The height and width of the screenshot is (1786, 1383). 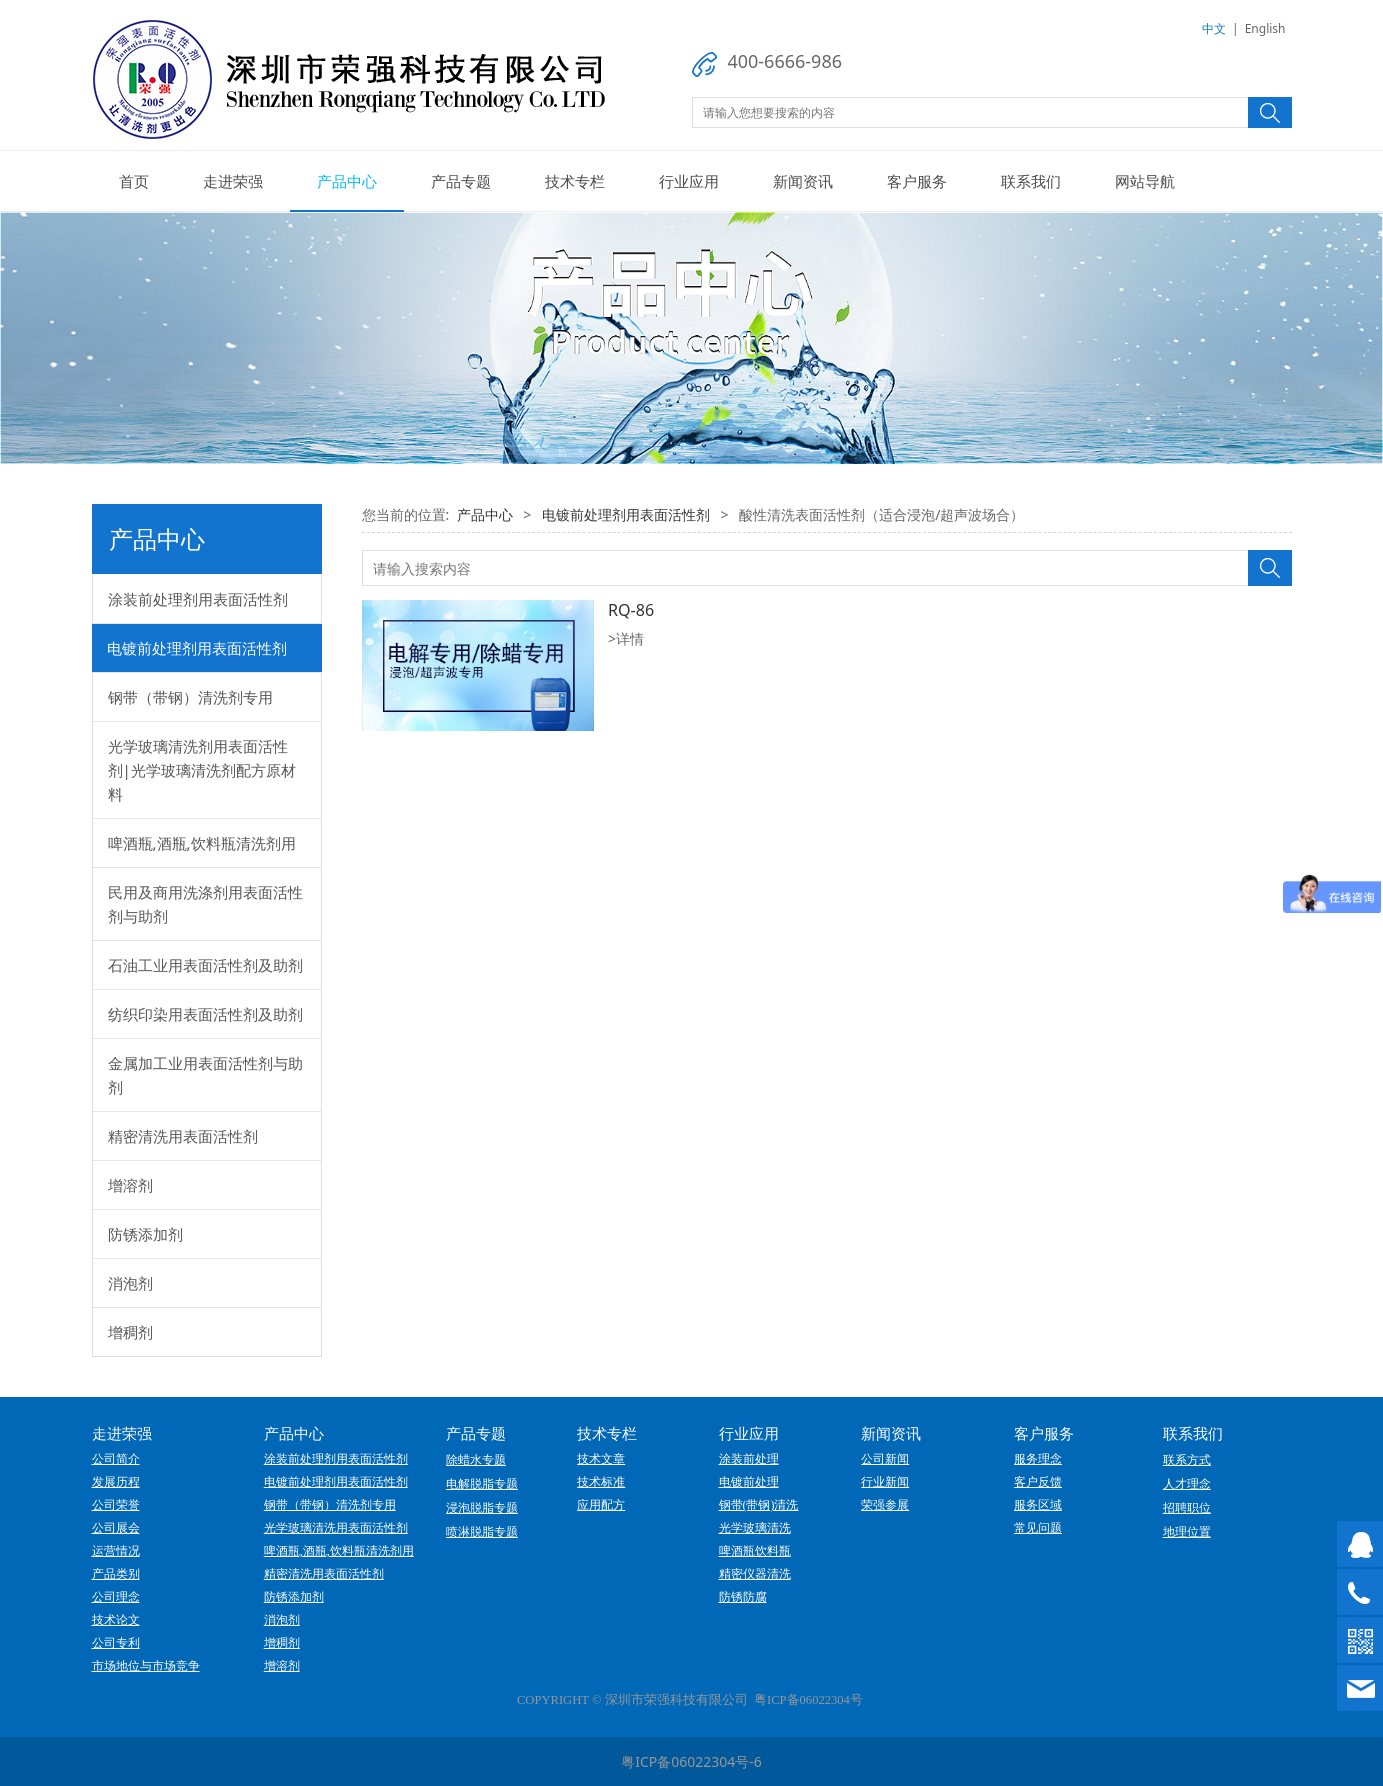 What do you see at coordinates (190, 697) in the screenshot?
I see `钢带（带钢）清洗剂专用` at bounding box center [190, 697].